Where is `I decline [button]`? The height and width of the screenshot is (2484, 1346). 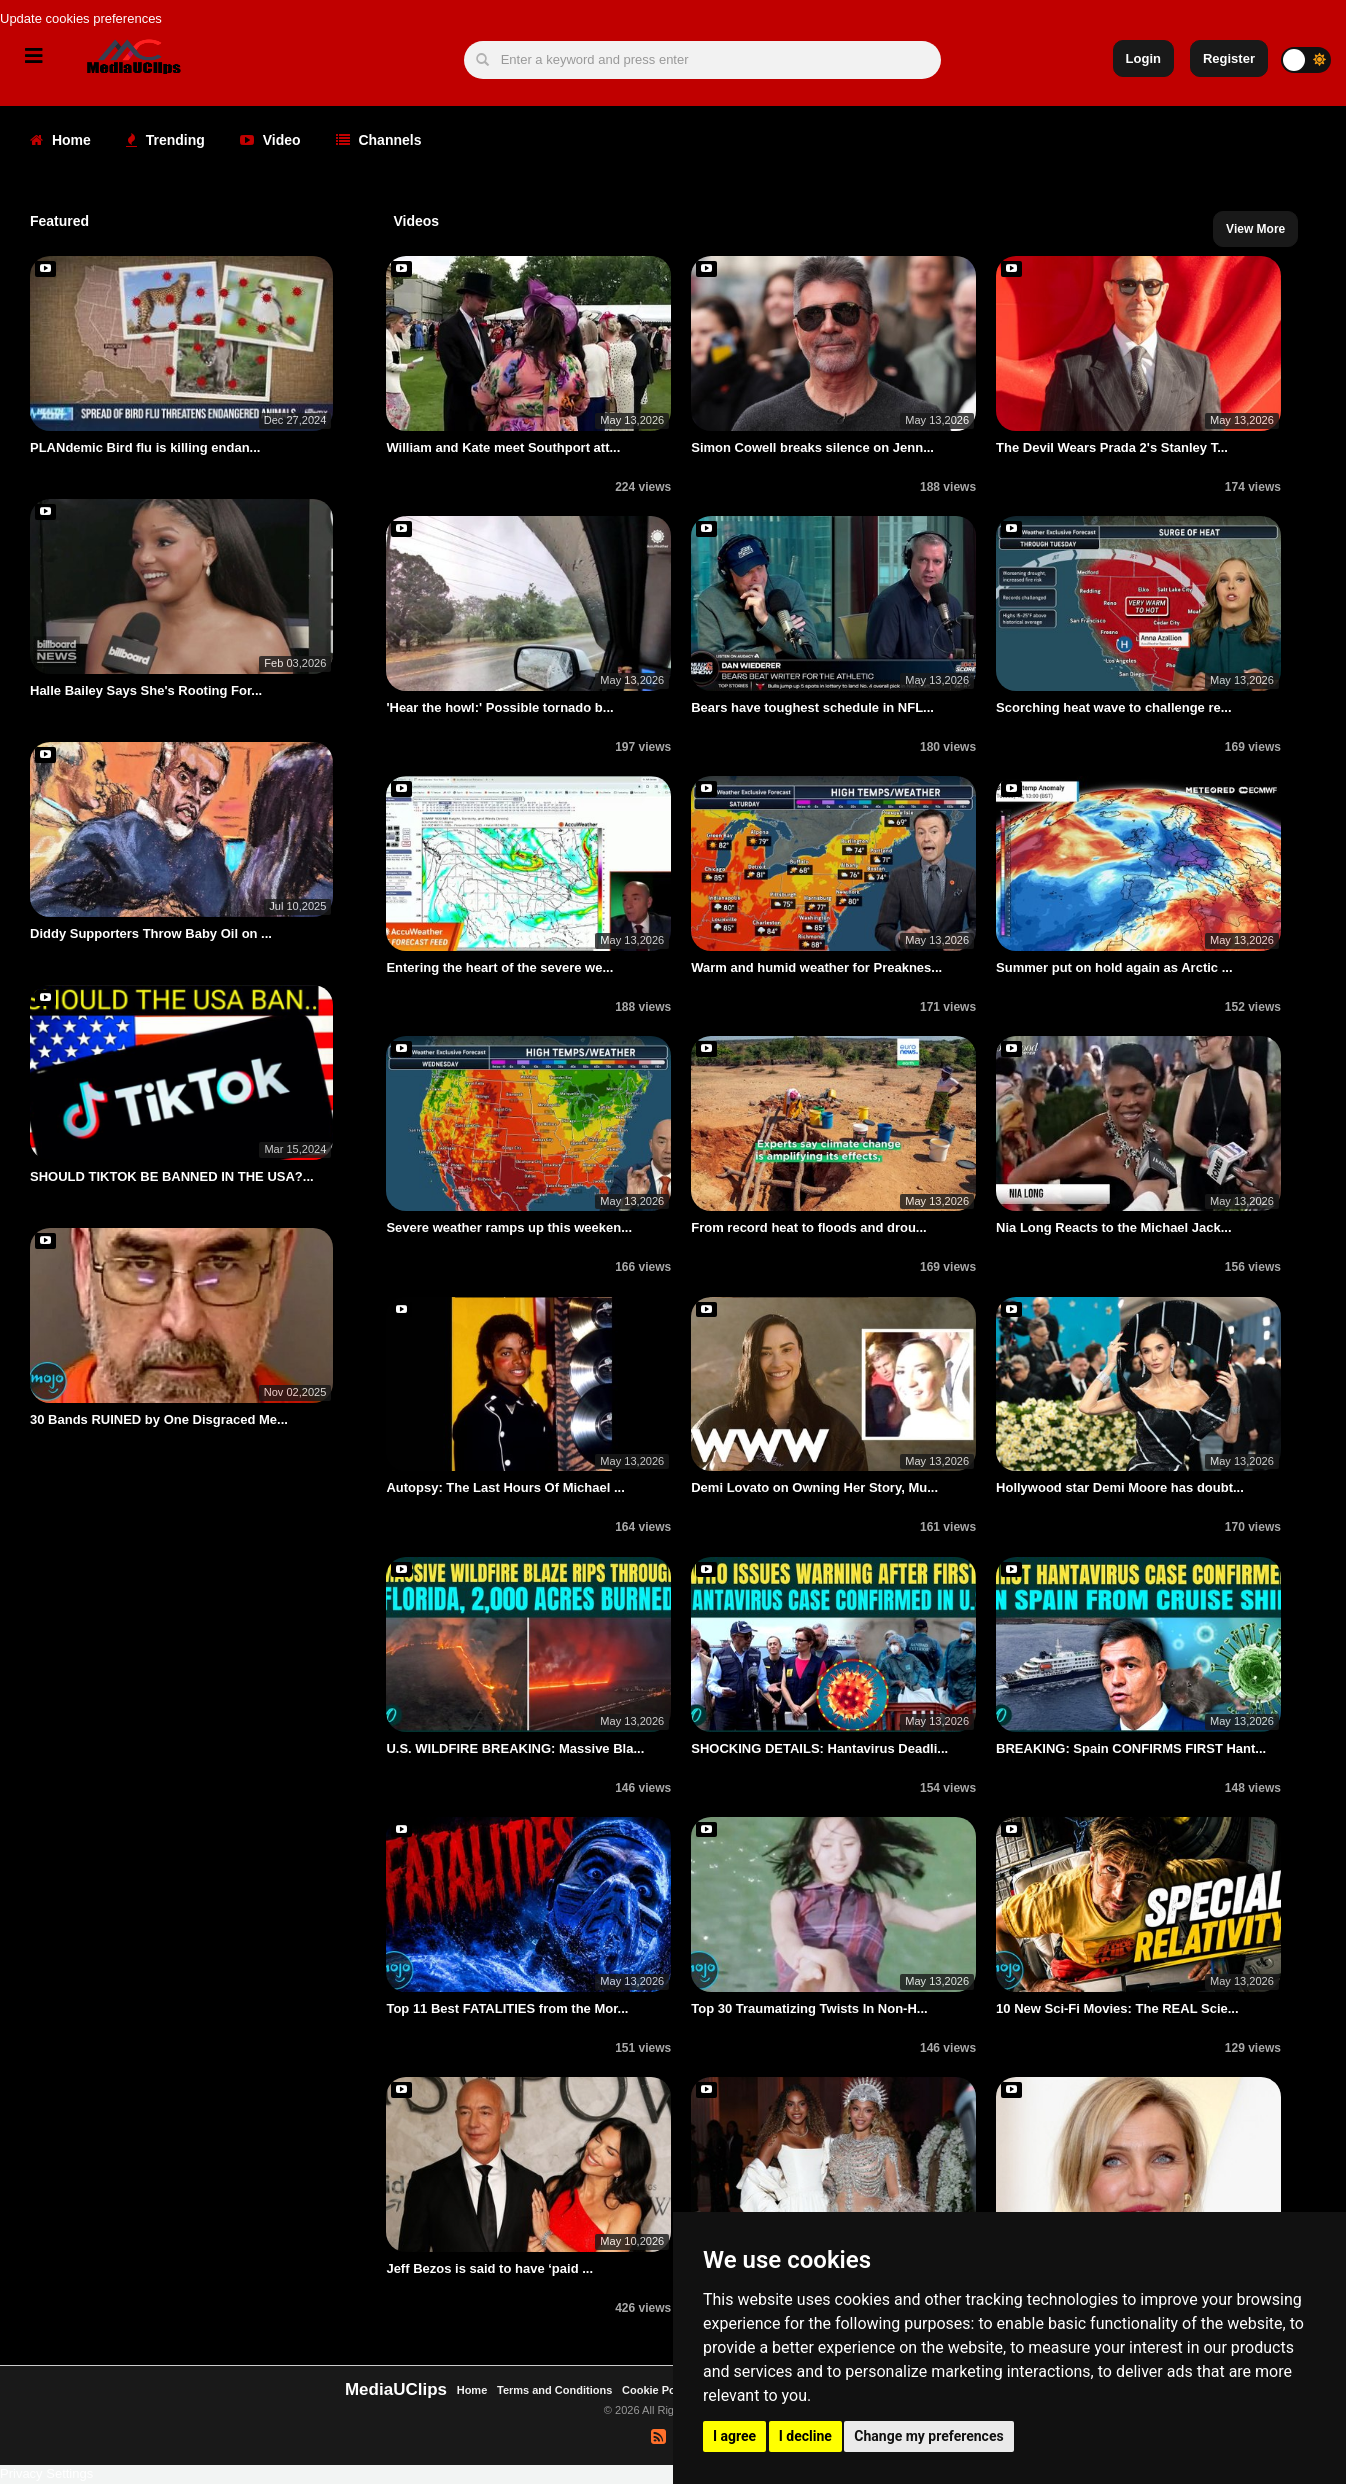
I decline [button] is located at coordinates (805, 2436).